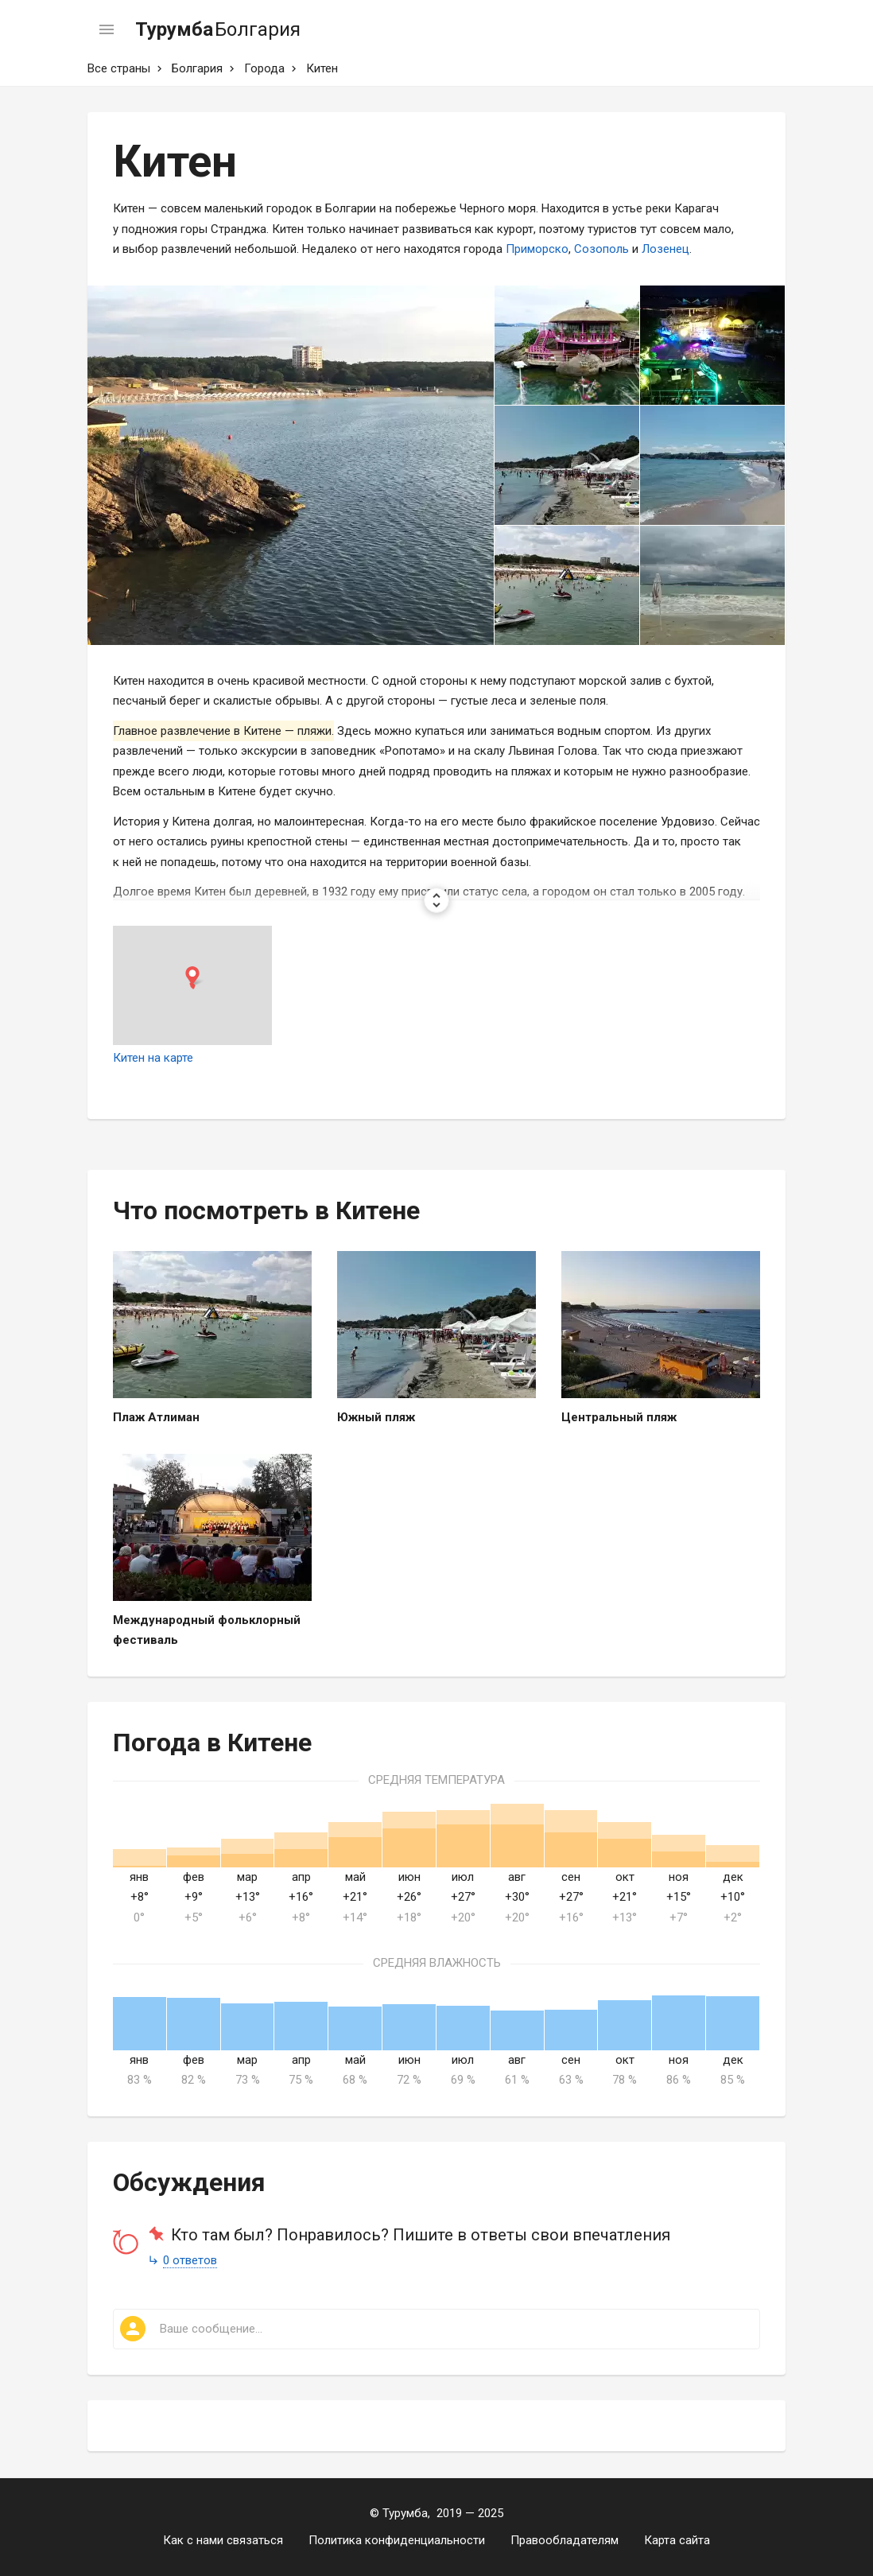 The height and width of the screenshot is (2576, 873). I want to click on Созополь, so click(601, 249).